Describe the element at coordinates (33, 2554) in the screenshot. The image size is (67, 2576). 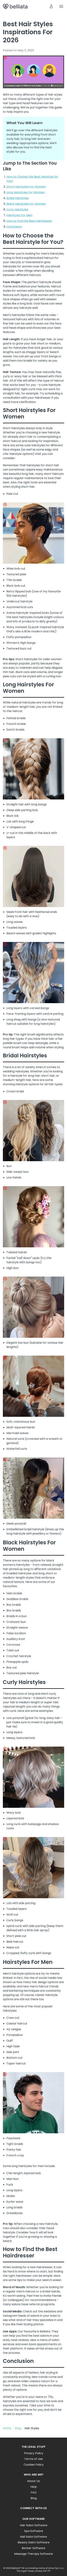
I see `Massage Therapy Software` at that location.